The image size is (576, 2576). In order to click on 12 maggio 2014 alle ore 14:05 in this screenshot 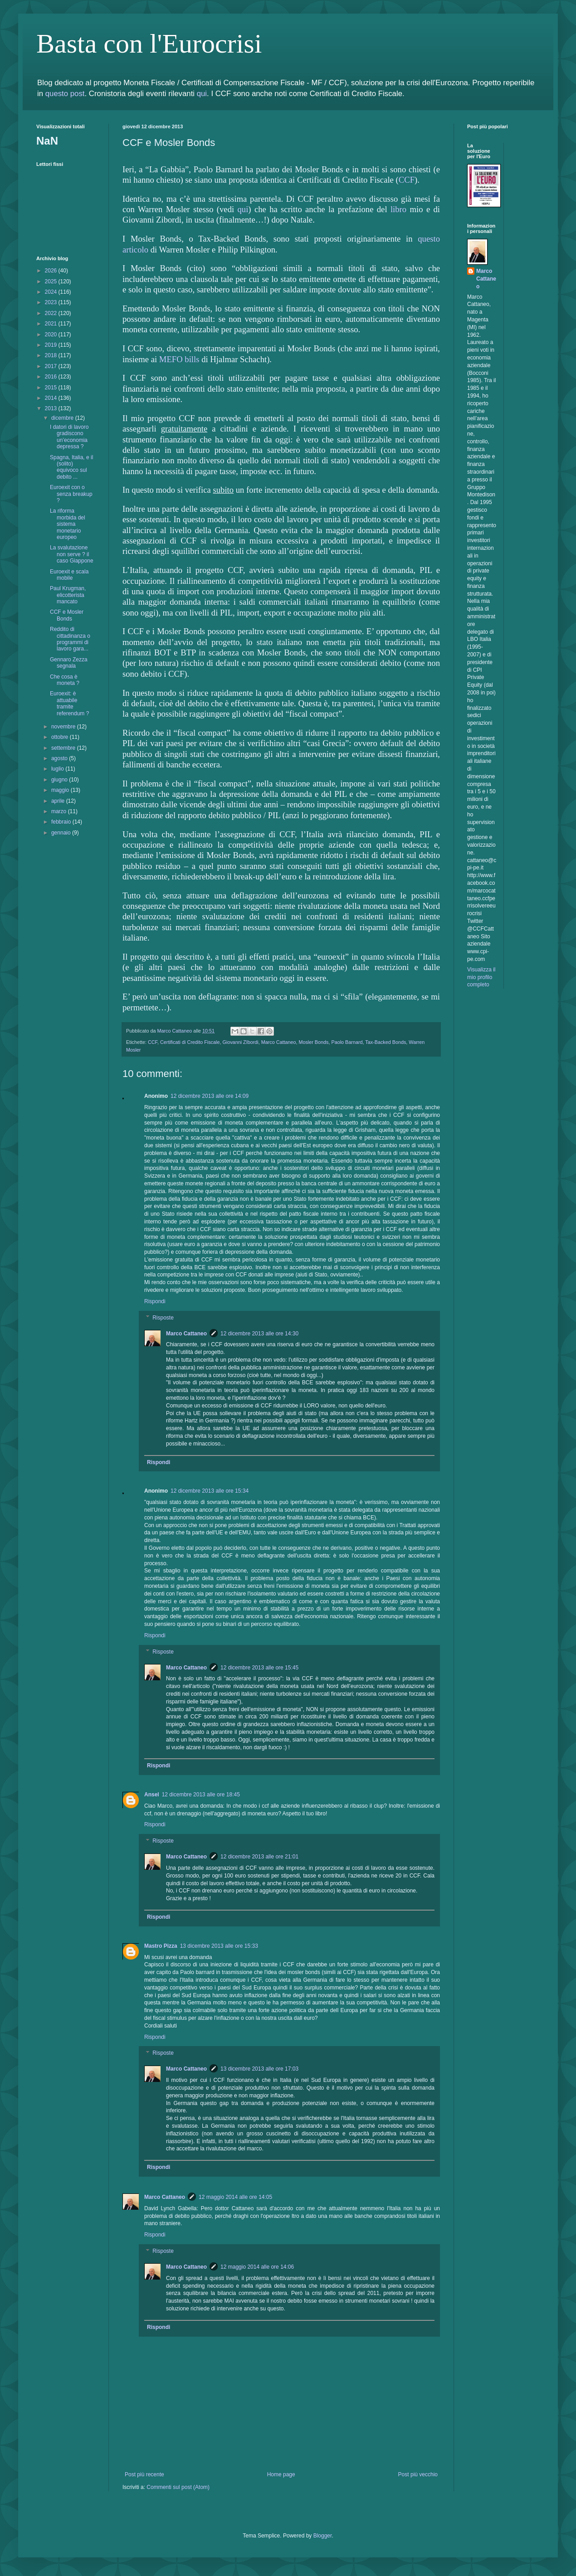, I will do `click(235, 2197)`.